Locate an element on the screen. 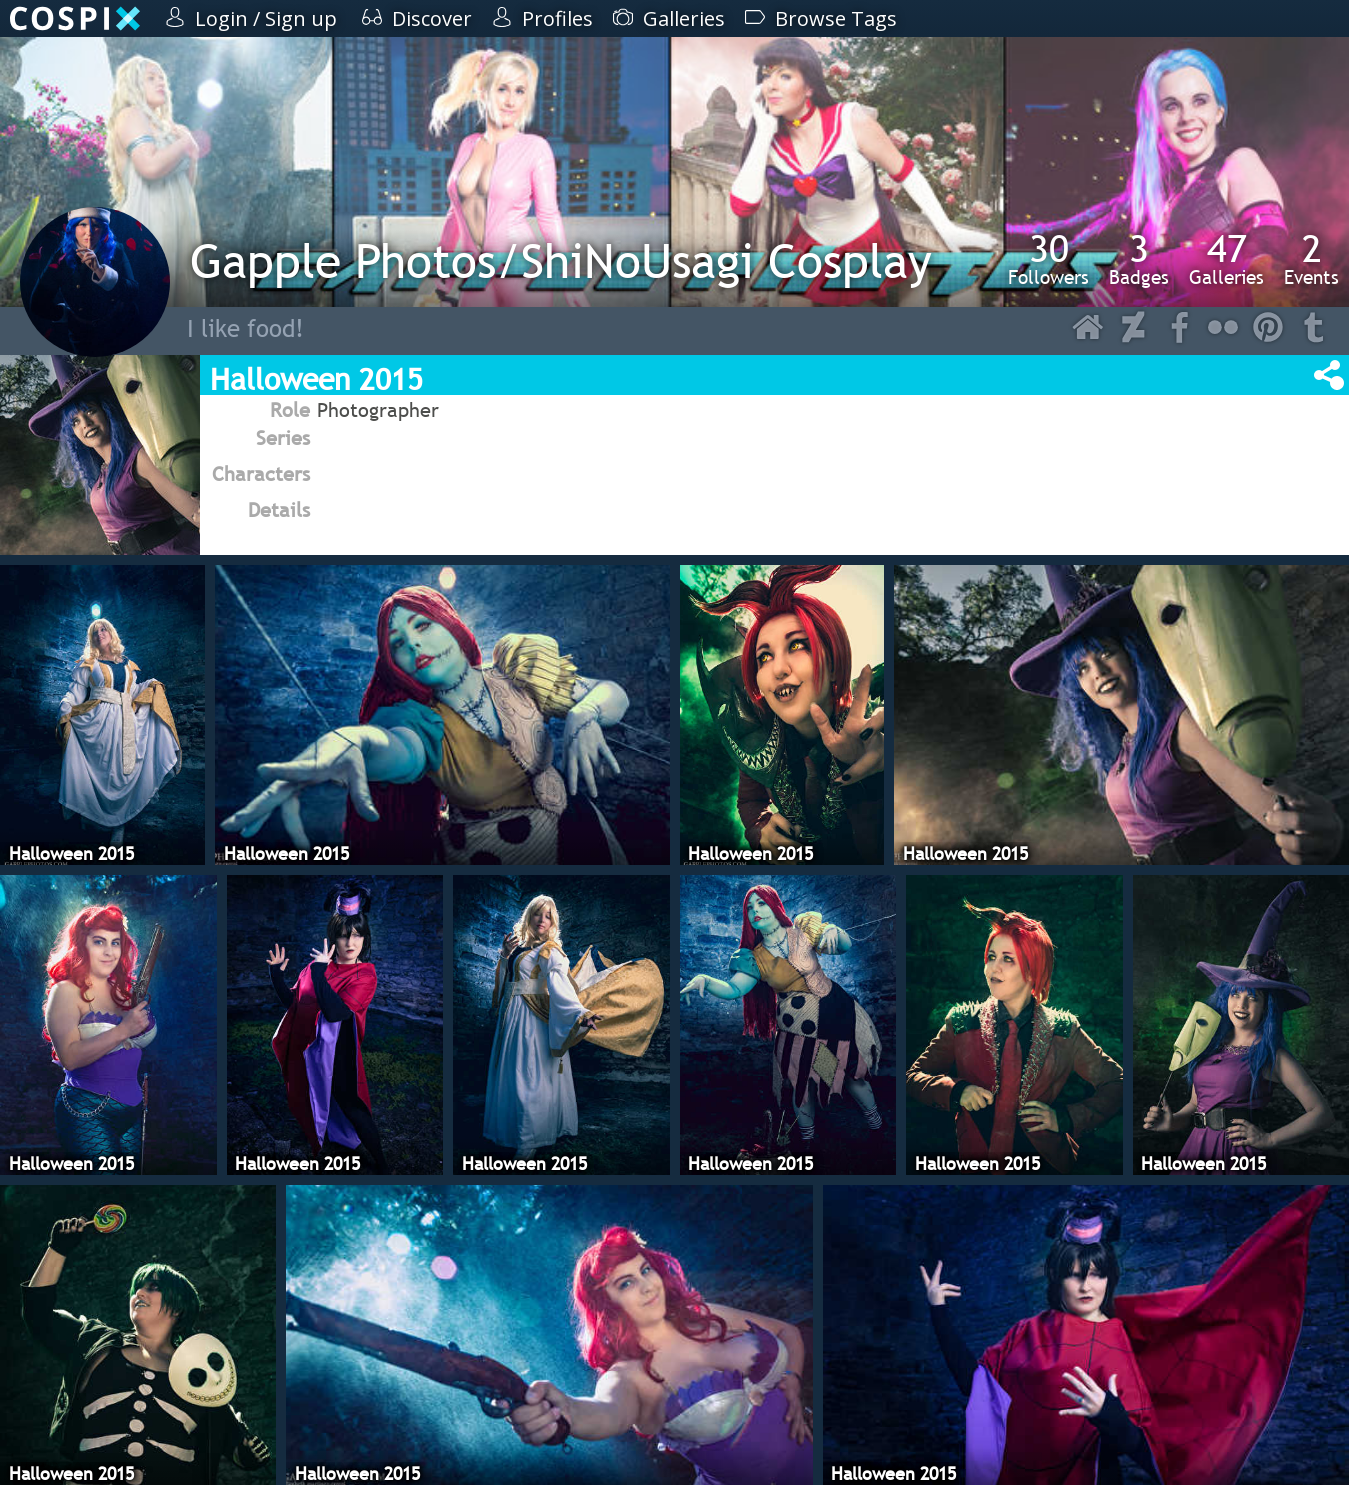 The height and width of the screenshot is (1485, 1349). Followers is located at coordinates (1048, 259).